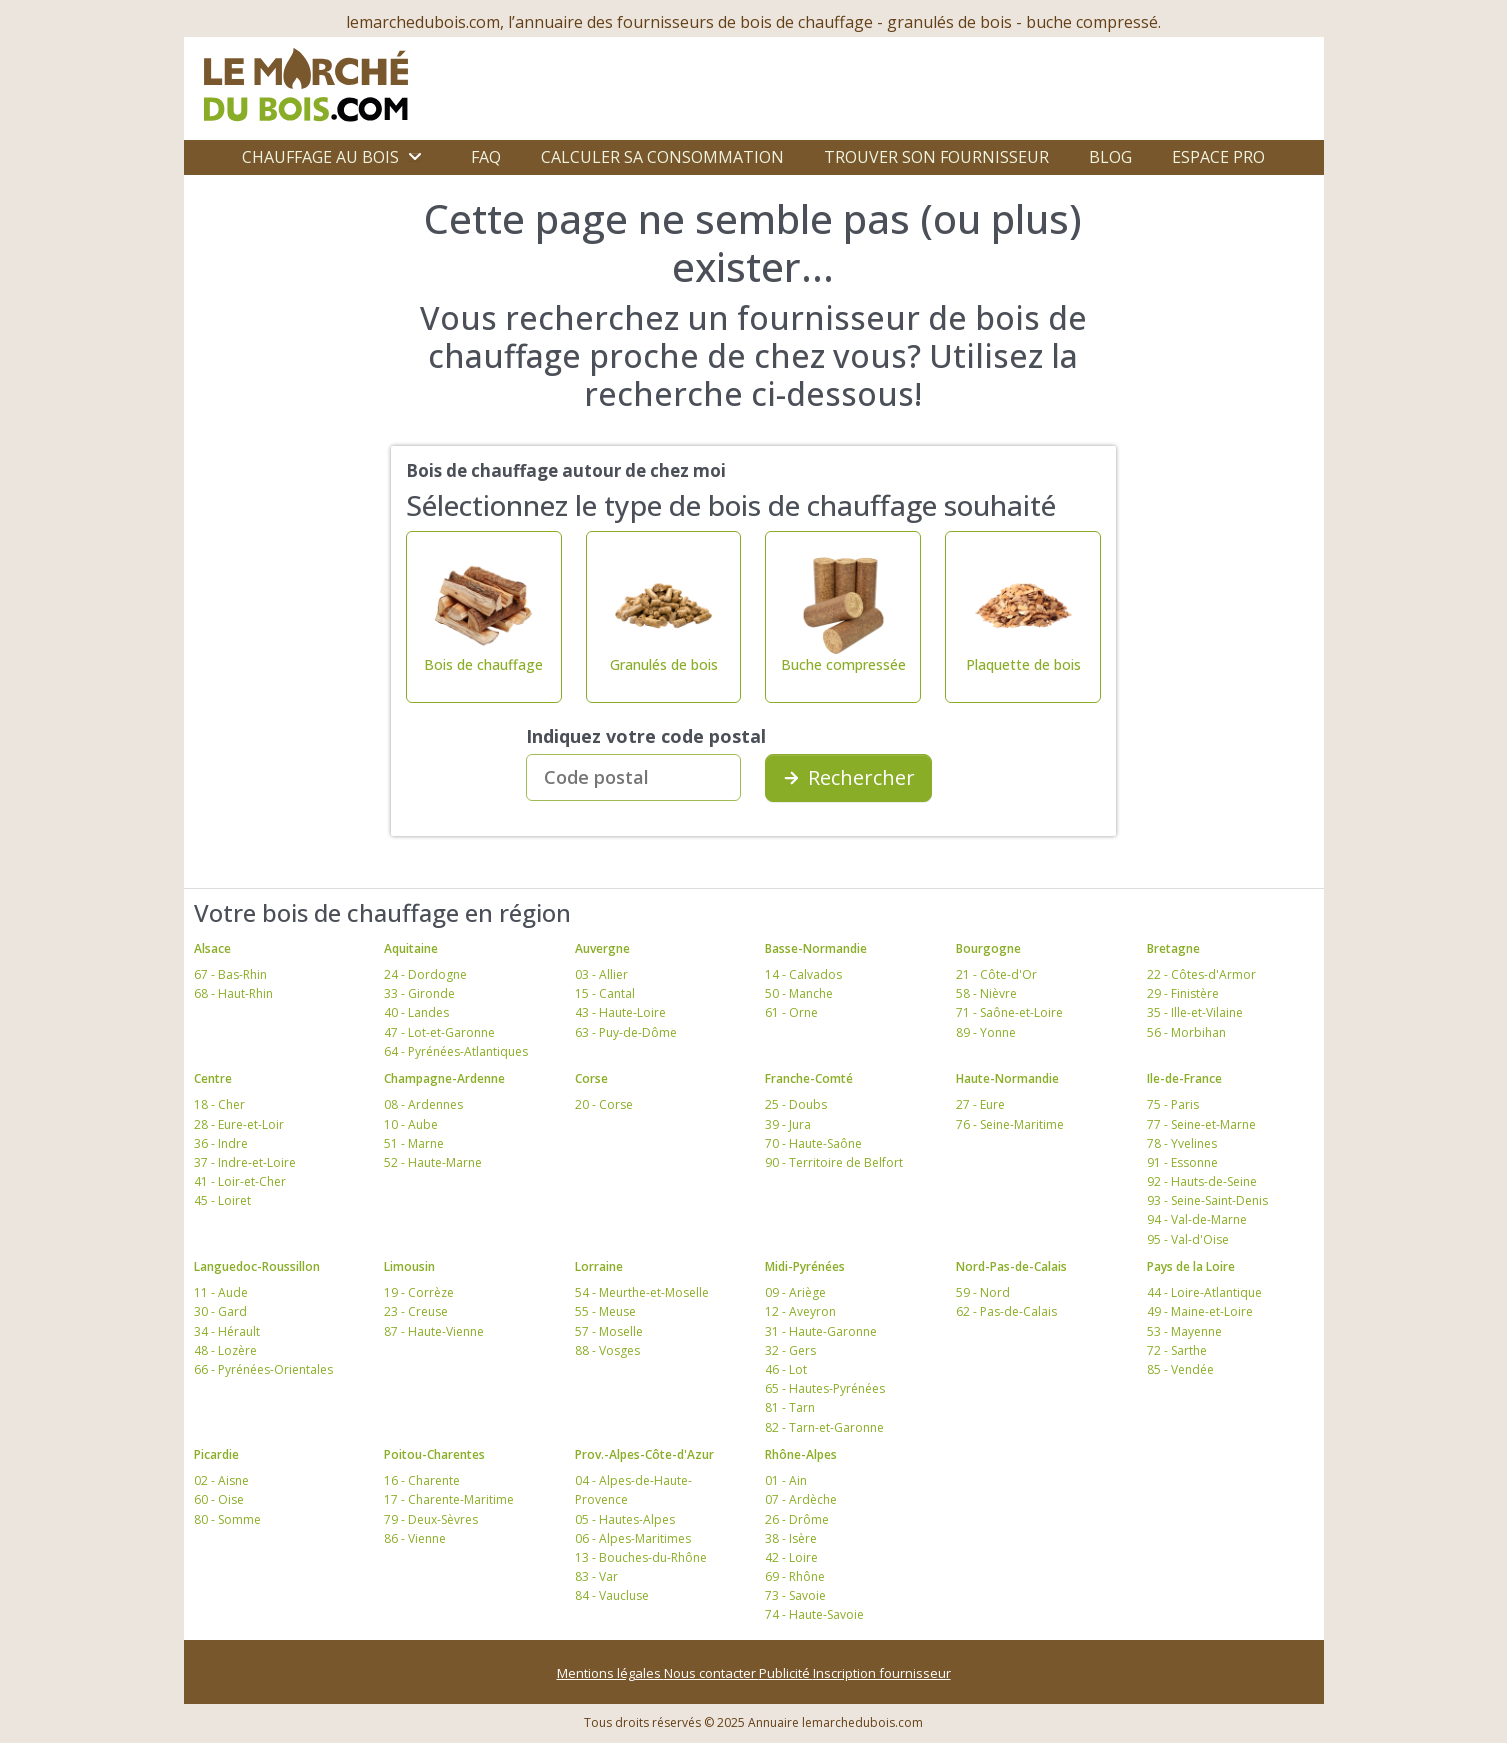 This screenshot has height=1743, width=1507. Describe the element at coordinates (409, 1266) in the screenshot. I see `Limousin` at that location.